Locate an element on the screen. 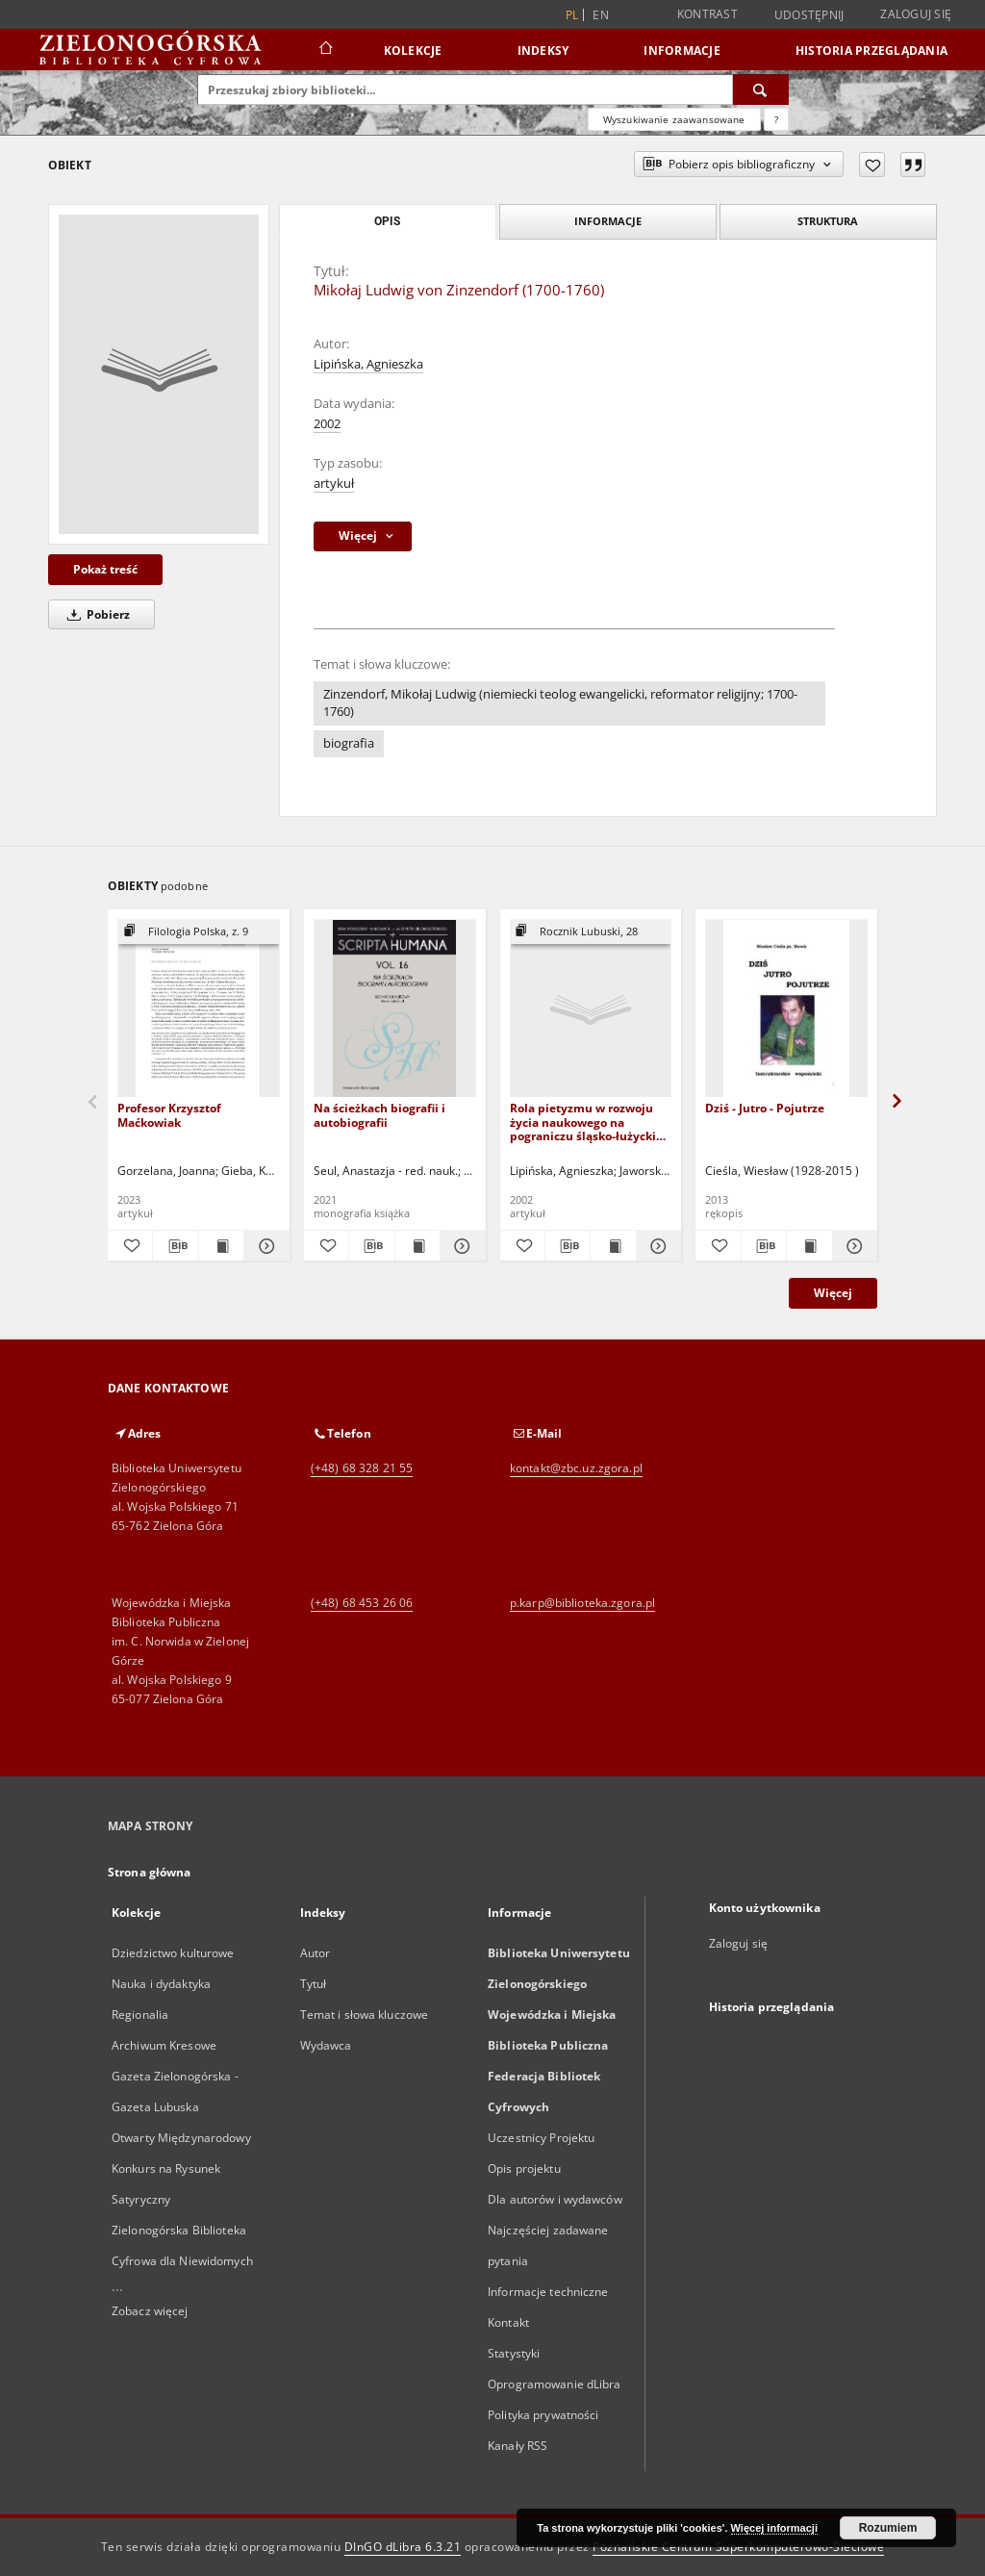 The image size is (985, 2576). [Wyświetl treść publikacji Profesor Krzysztof Maćkowiak] is located at coordinates (221, 1246).